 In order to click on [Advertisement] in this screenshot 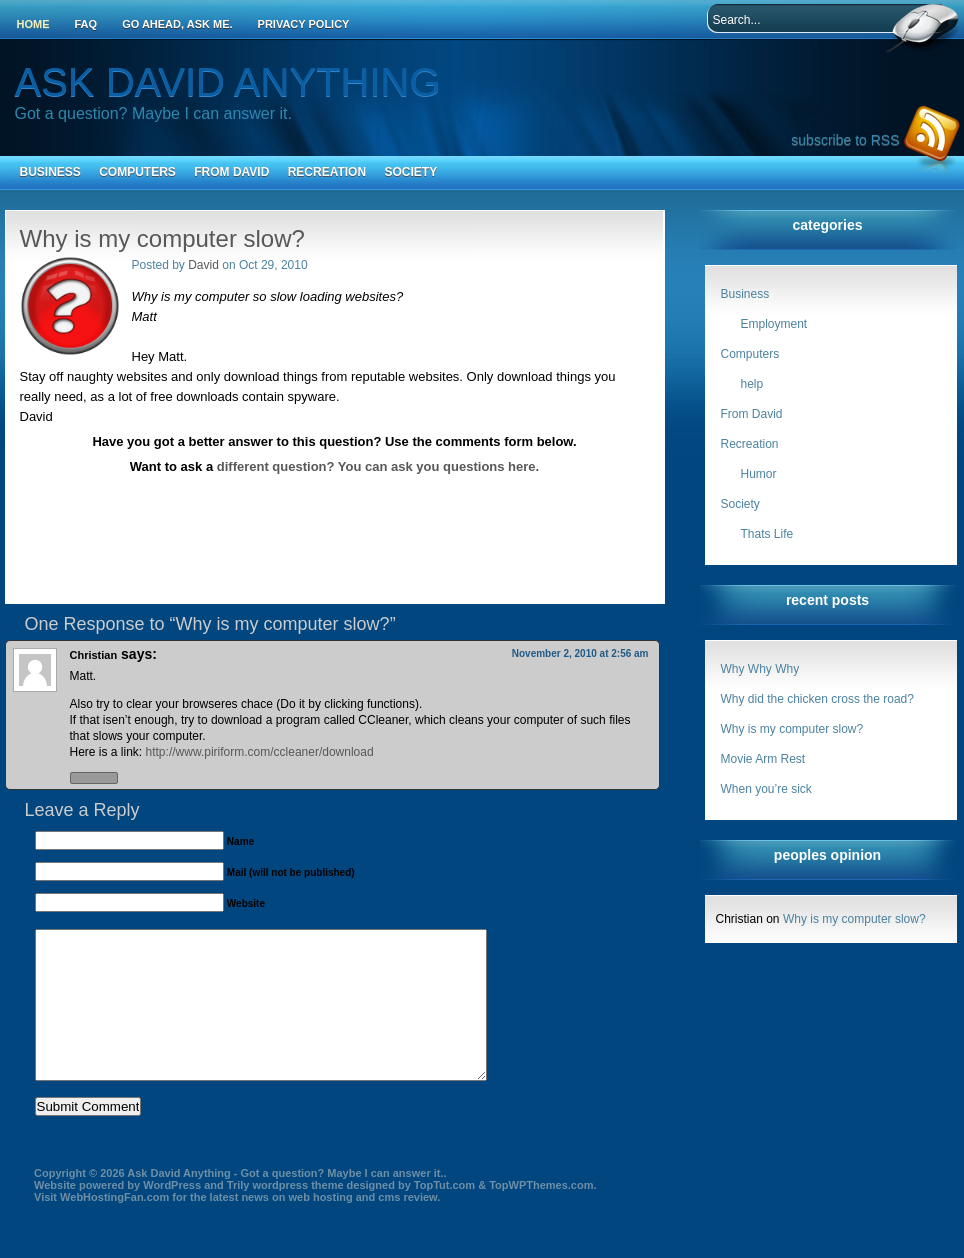, I will do `click(335, 494)`.